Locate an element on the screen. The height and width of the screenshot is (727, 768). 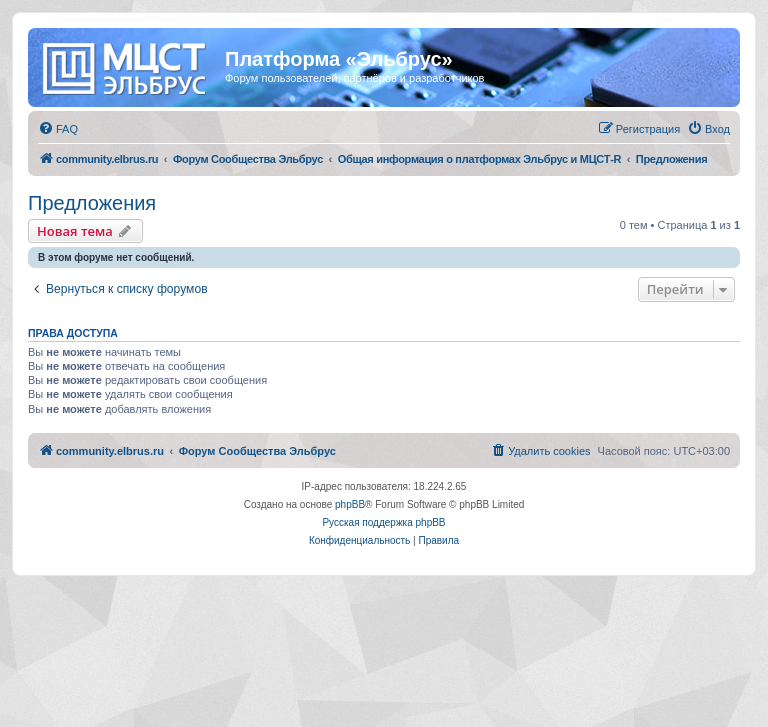
[menuitem] is located at coordinates (58, 129).